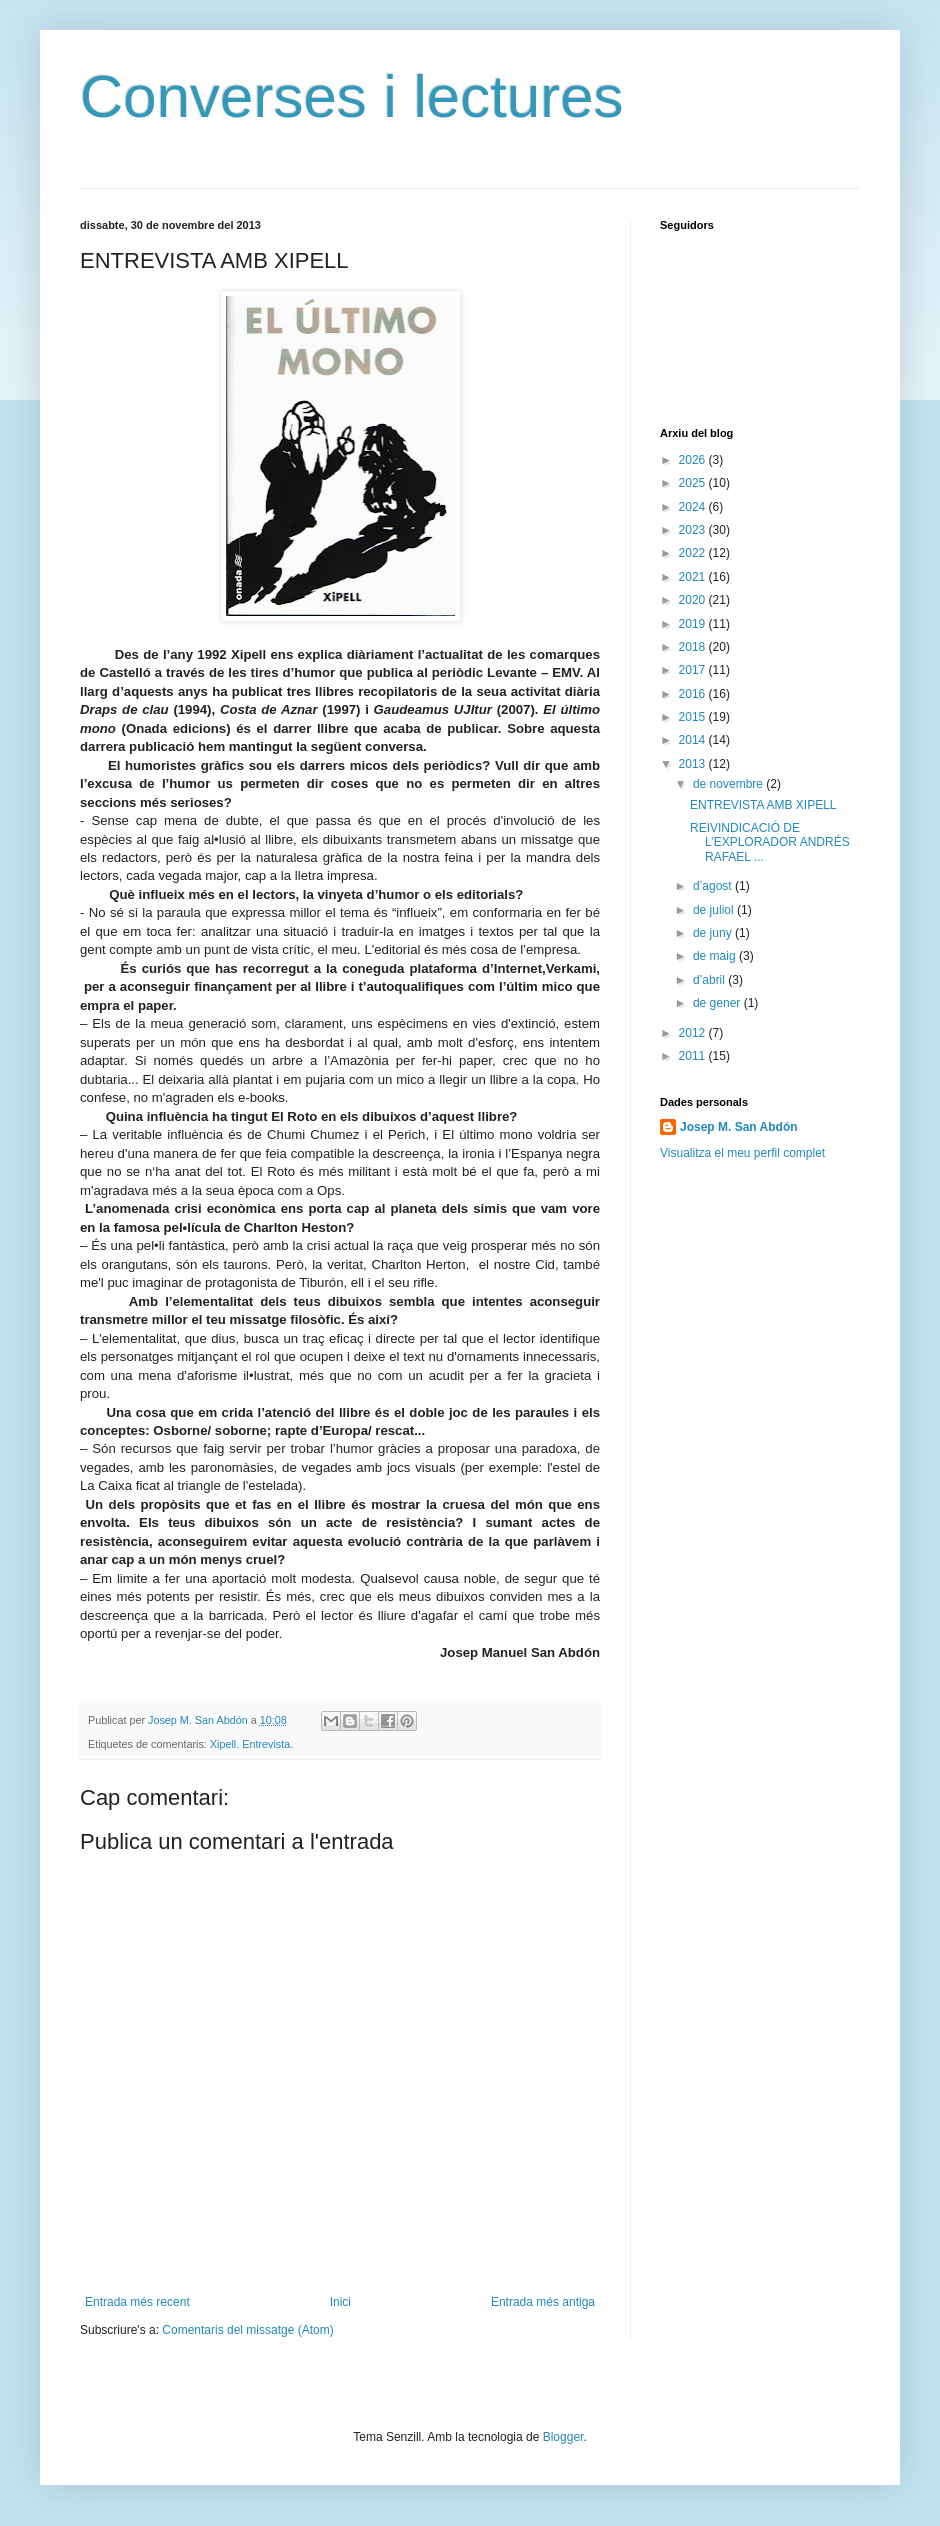  Describe the element at coordinates (694, 530) in the screenshot. I see `2023` at that location.